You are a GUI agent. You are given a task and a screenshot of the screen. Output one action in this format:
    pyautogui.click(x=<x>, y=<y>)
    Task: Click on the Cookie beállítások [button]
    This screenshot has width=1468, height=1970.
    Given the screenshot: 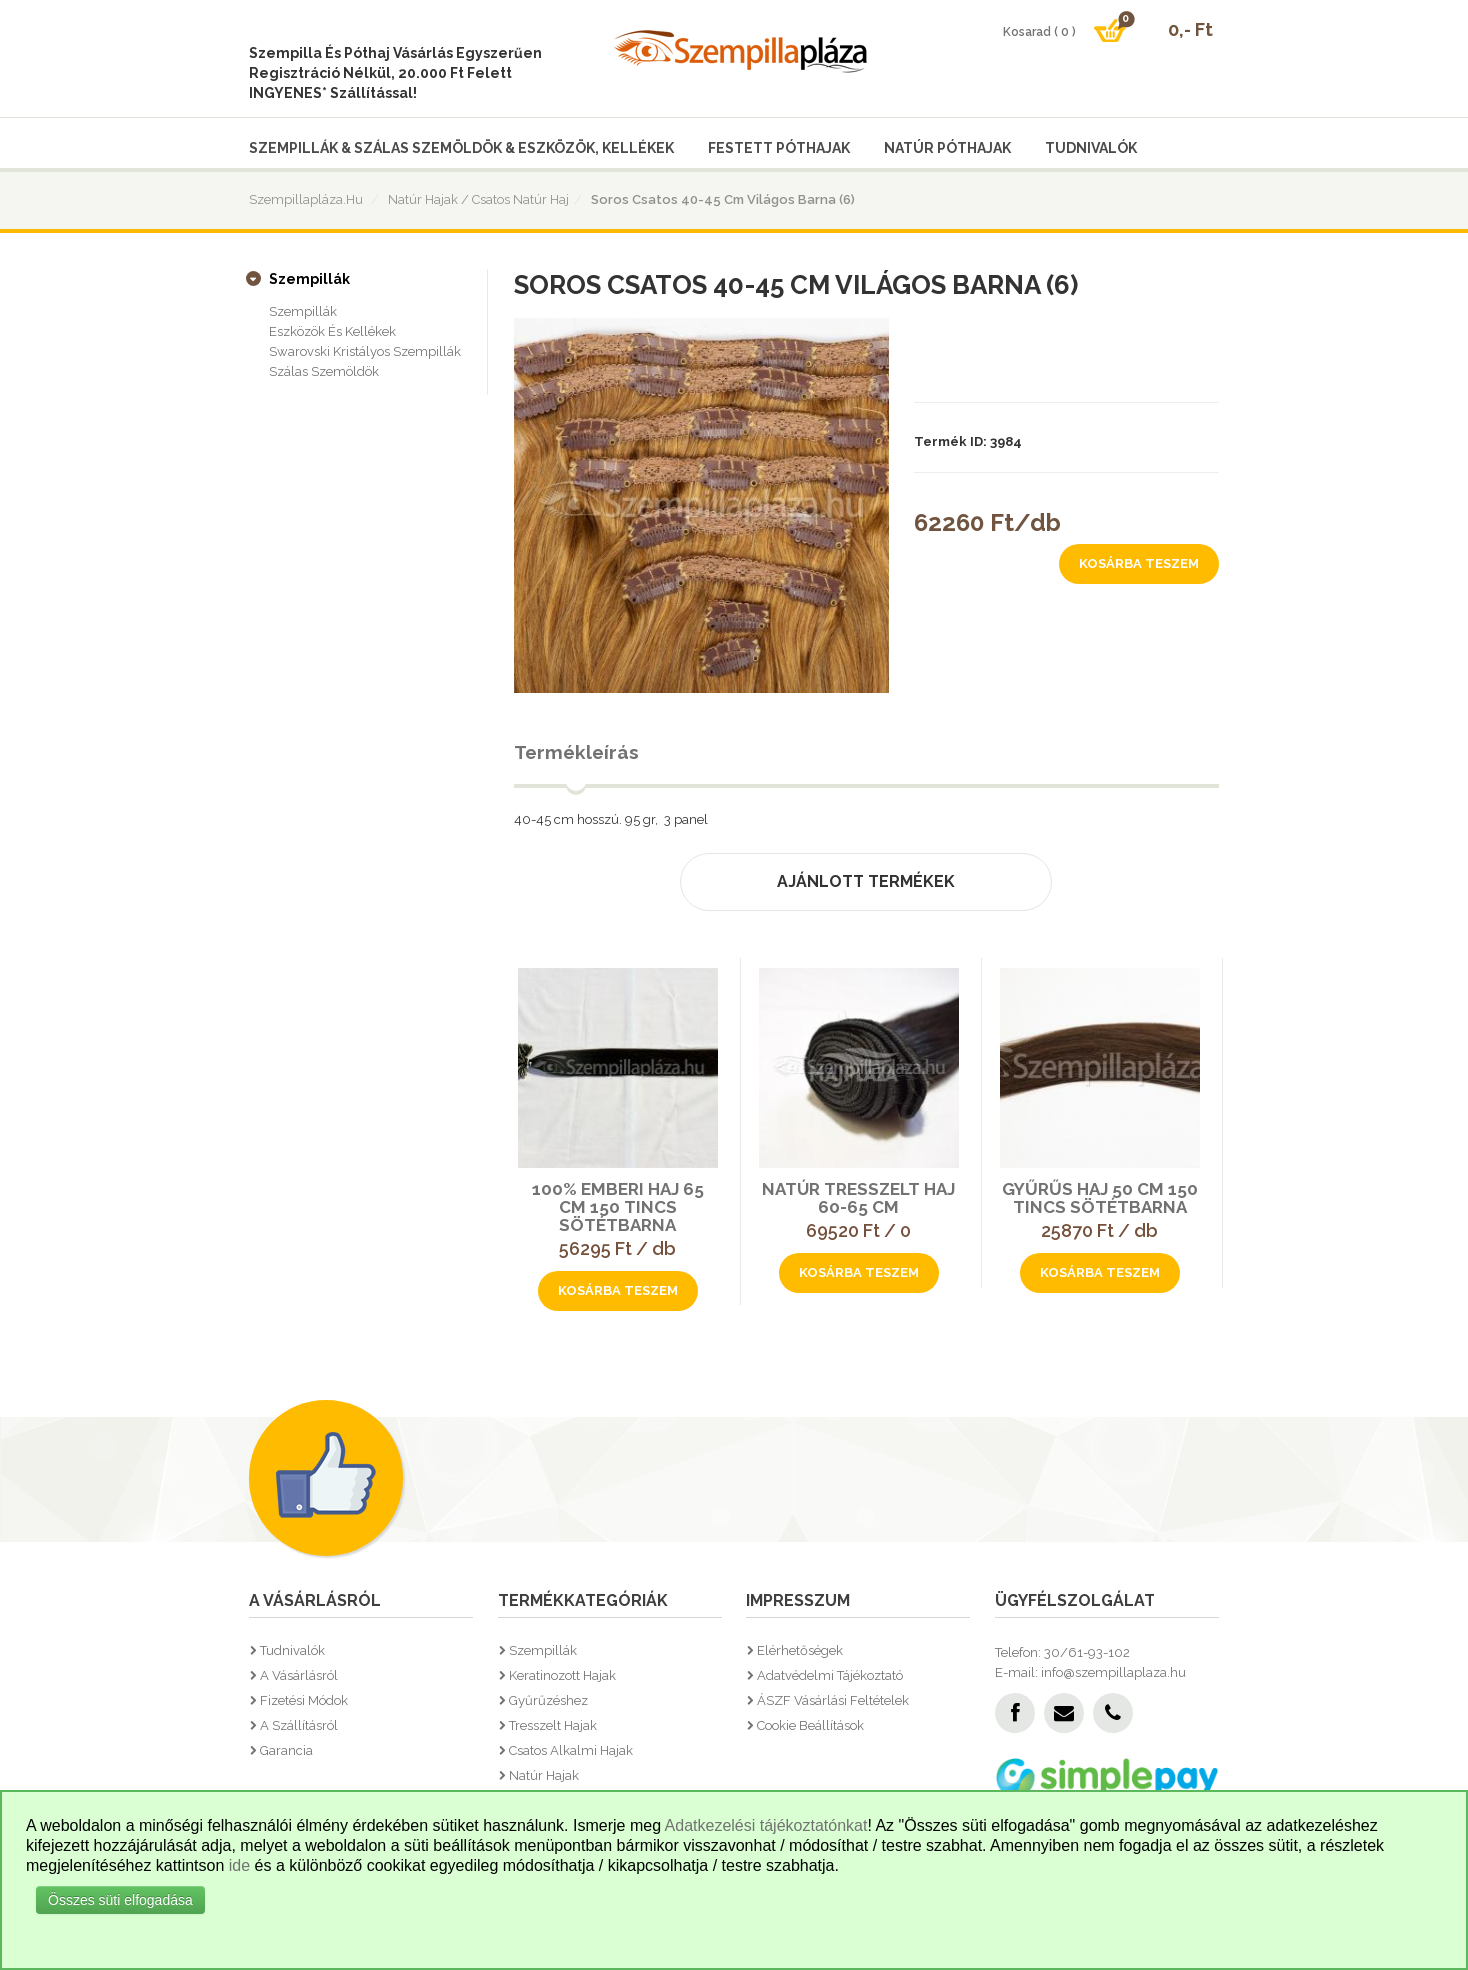 What is the action you would take?
    pyautogui.click(x=810, y=1725)
    